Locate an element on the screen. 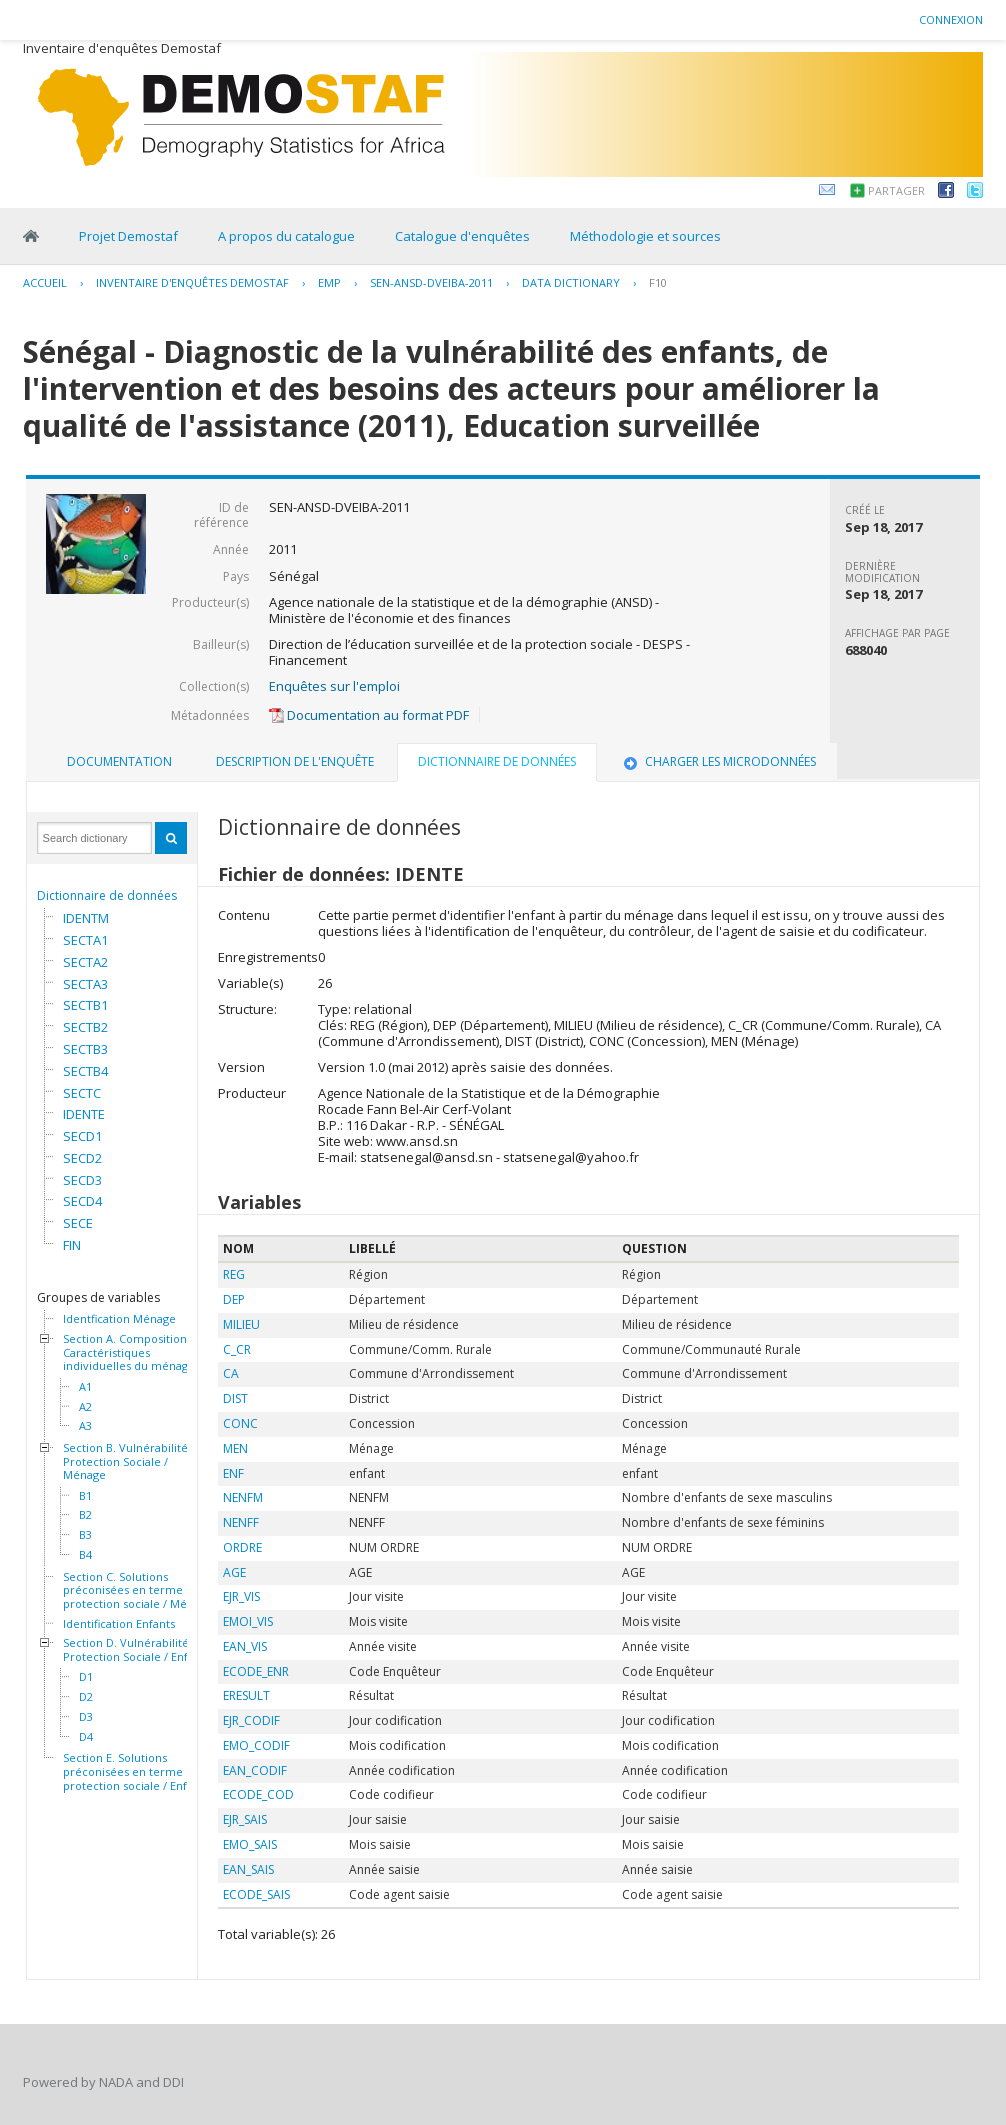 The height and width of the screenshot is (2125, 1006). Méthodologie et sources is located at coordinates (645, 236).